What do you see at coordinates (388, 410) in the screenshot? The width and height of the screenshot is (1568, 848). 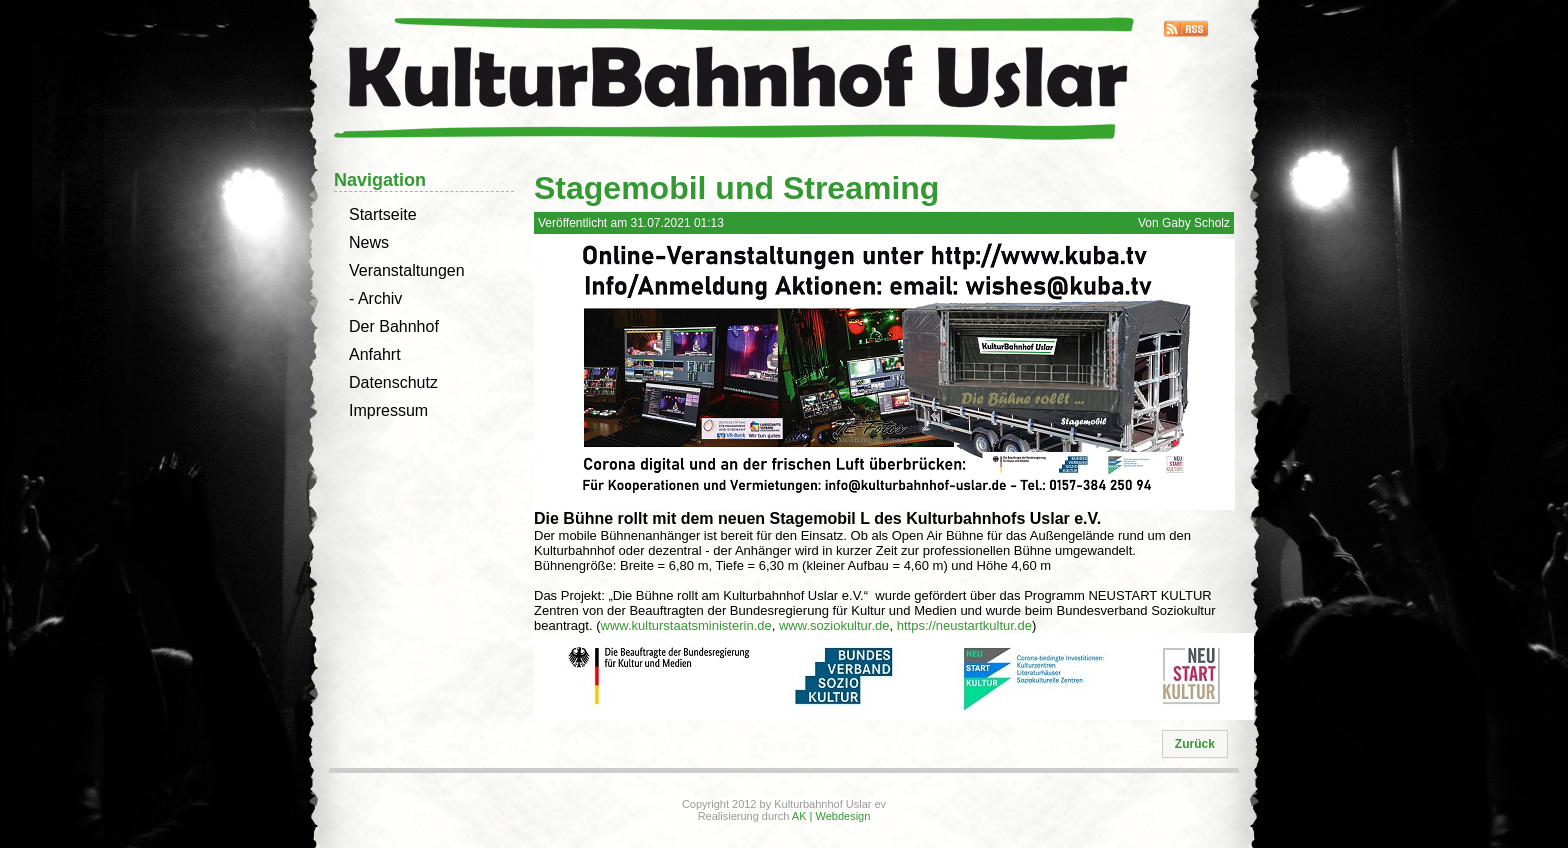 I see `Impressum` at bounding box center [388, 410].